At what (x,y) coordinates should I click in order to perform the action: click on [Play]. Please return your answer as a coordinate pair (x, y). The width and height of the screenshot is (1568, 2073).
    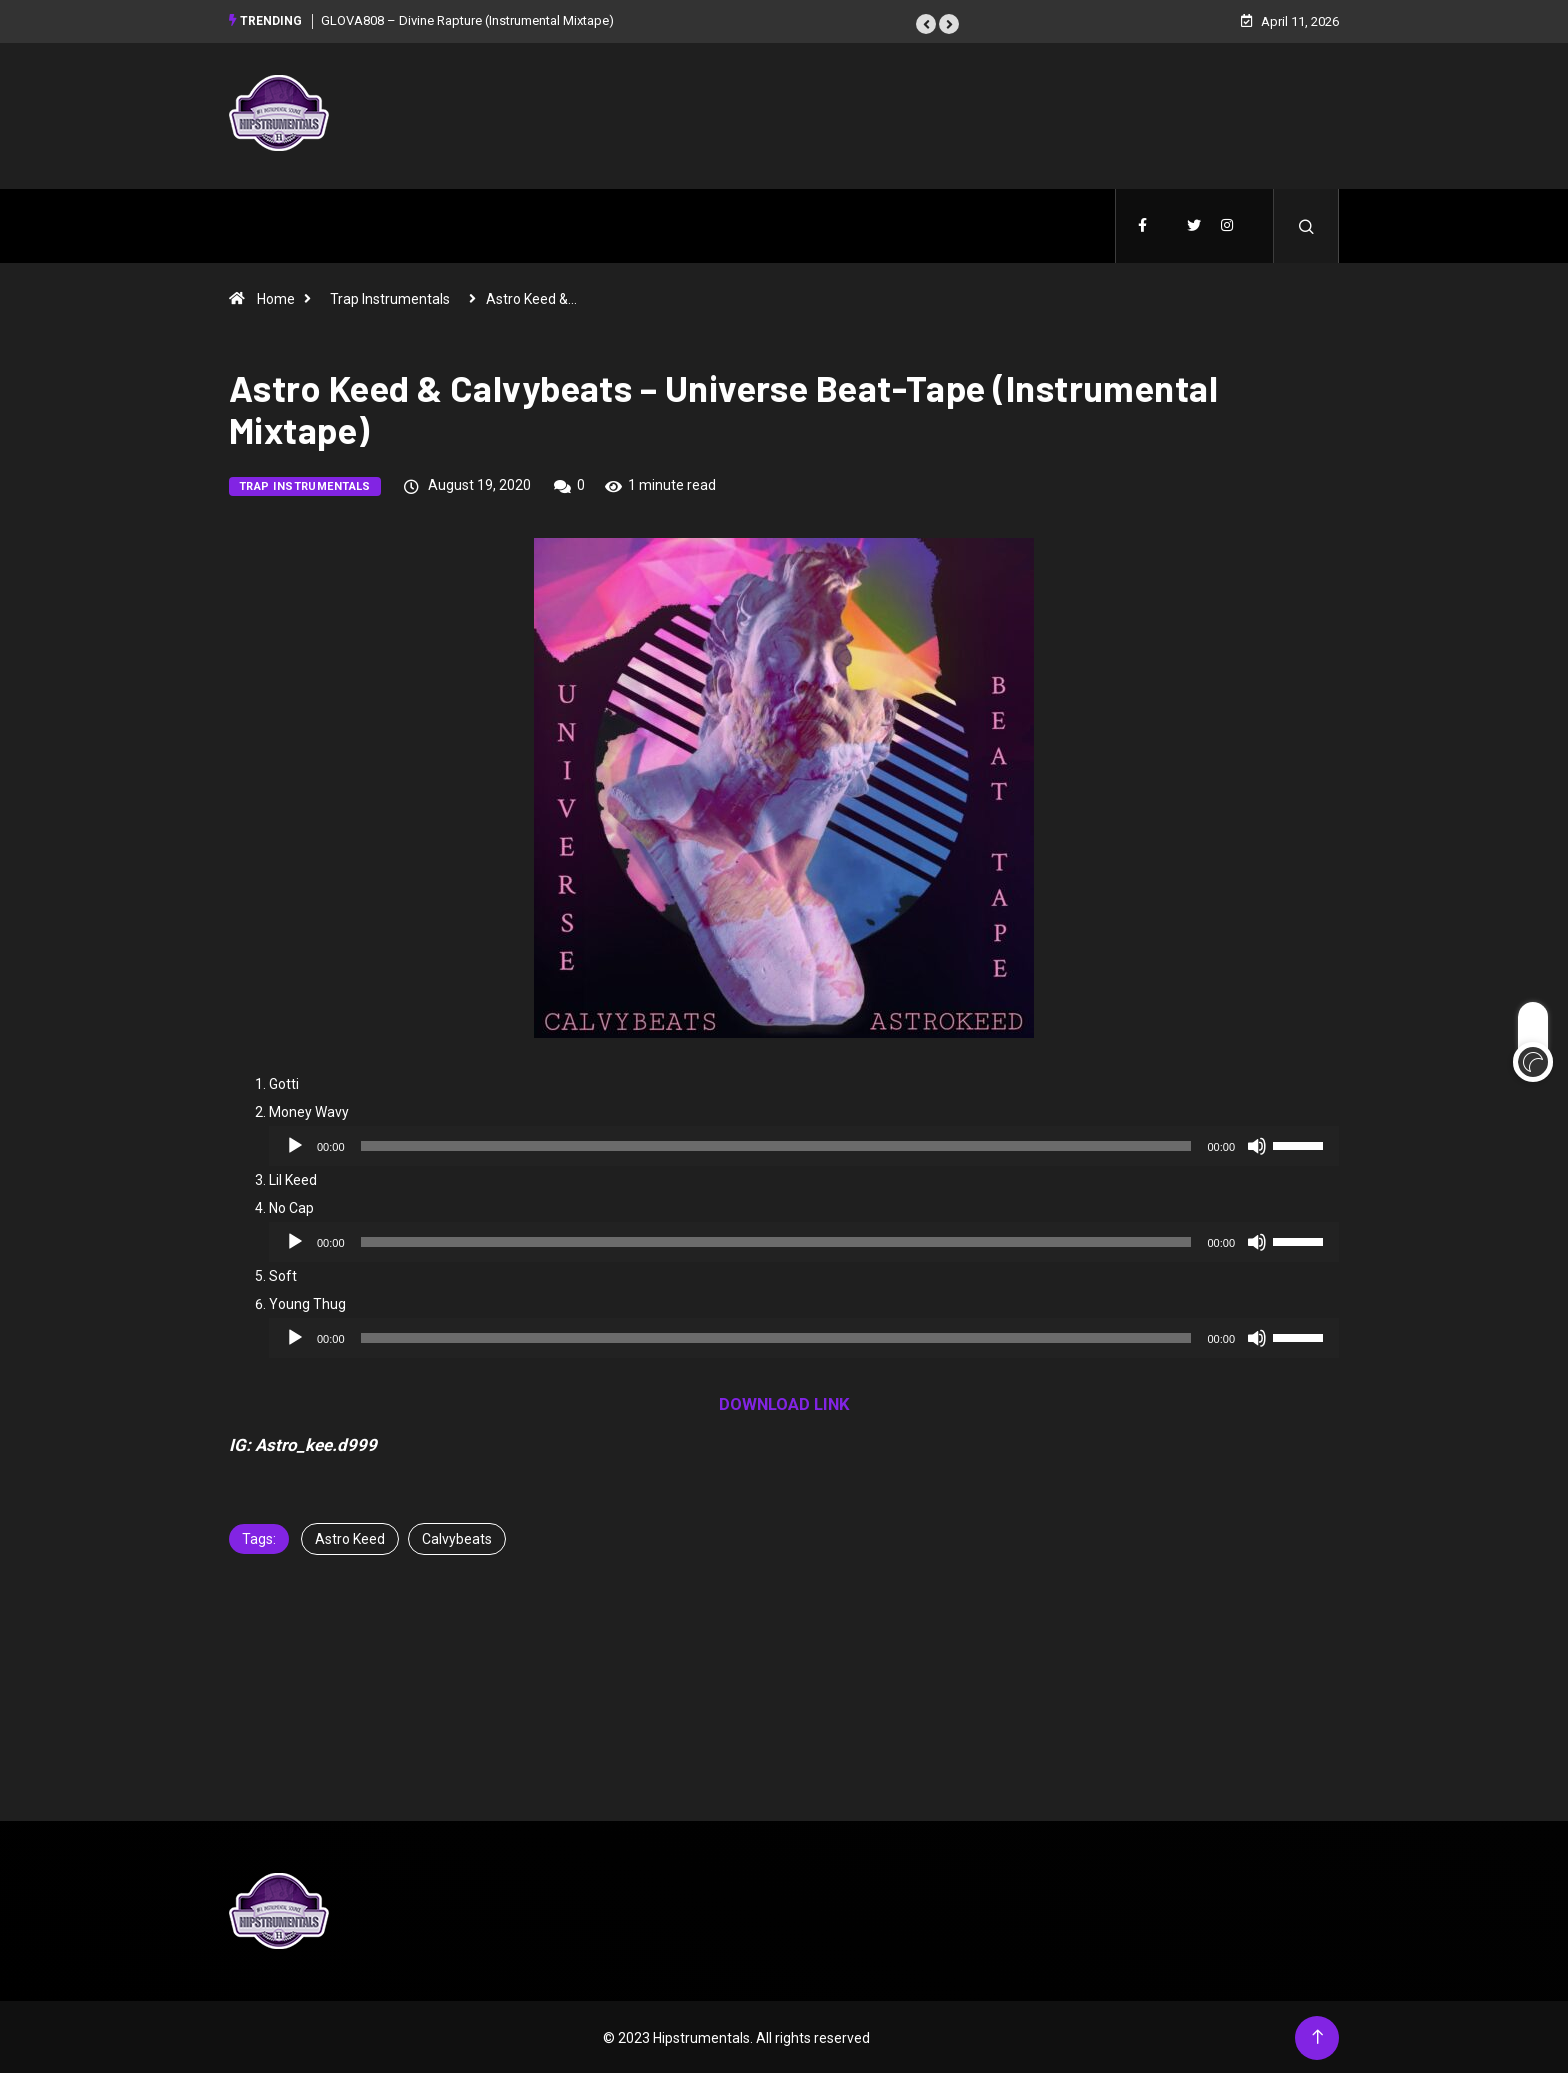
    Looking at the image, I should click on (295, 1144).